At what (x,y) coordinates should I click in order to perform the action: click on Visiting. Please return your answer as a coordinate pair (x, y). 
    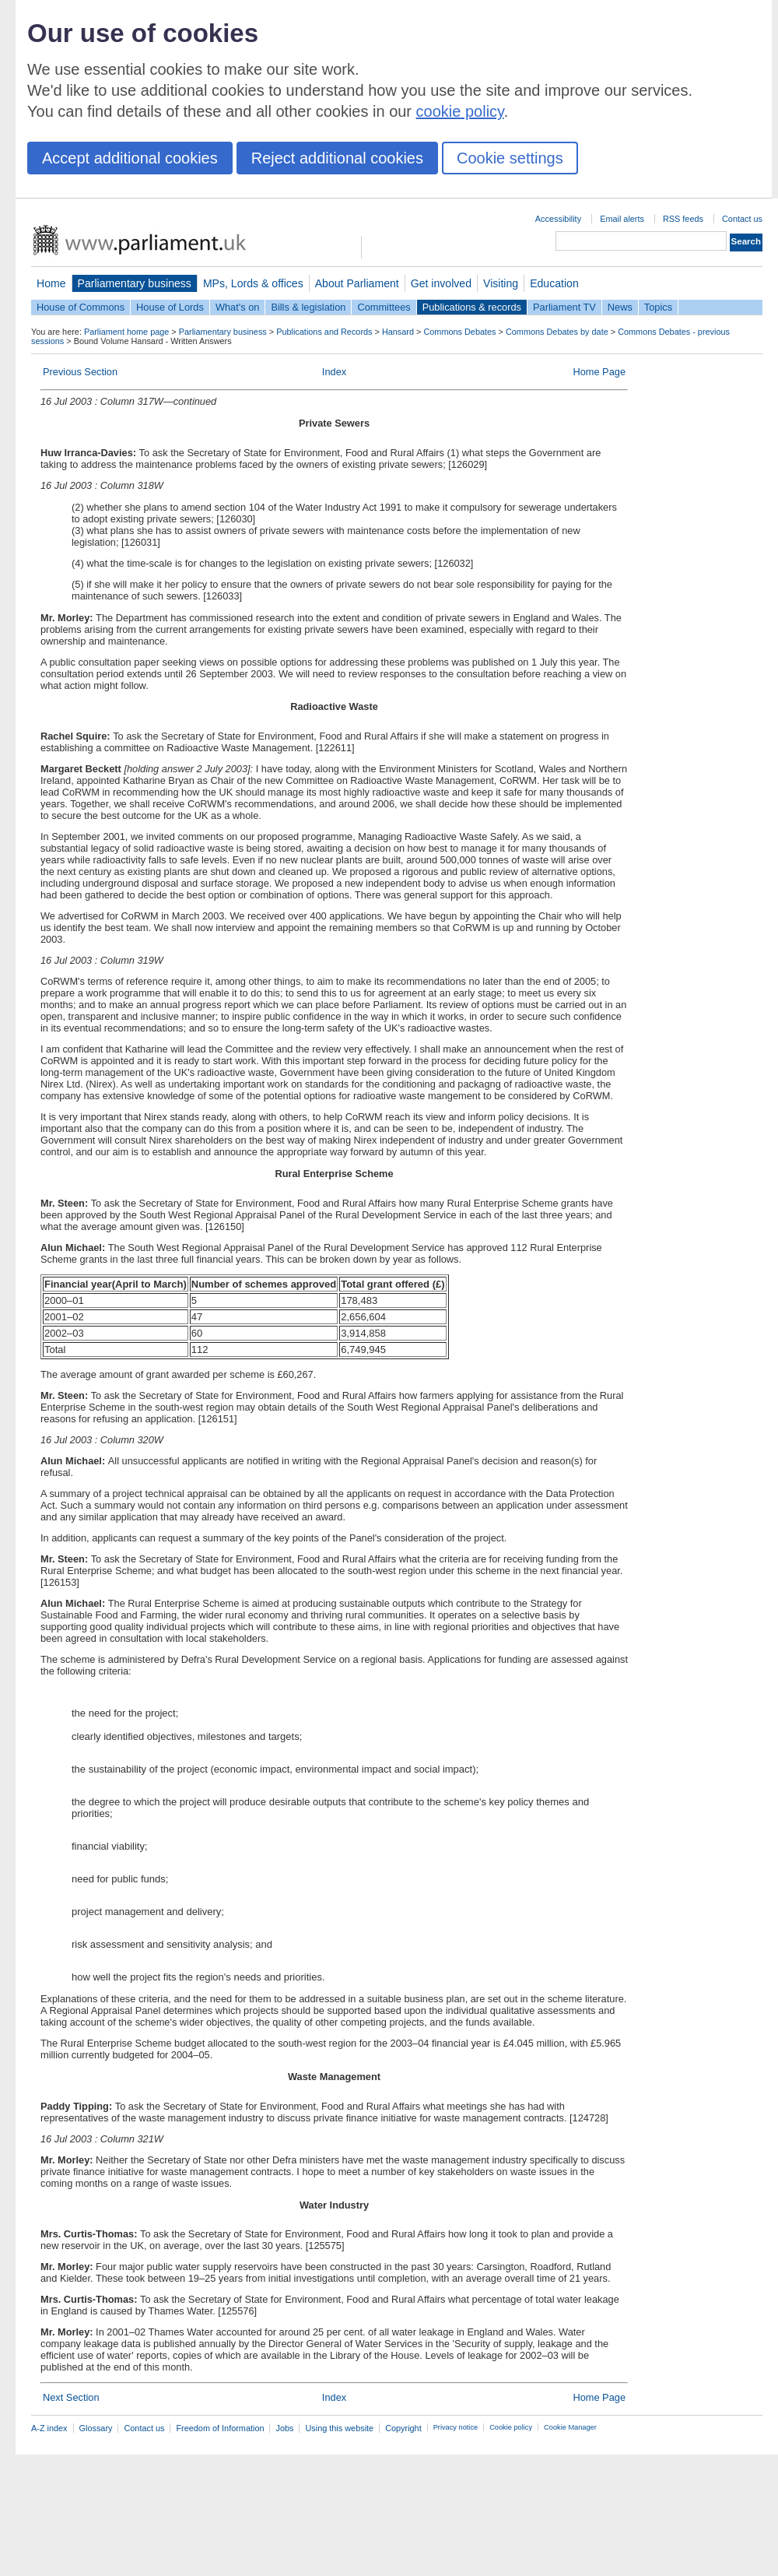
    Looking at the image, I should click on (500, 283).